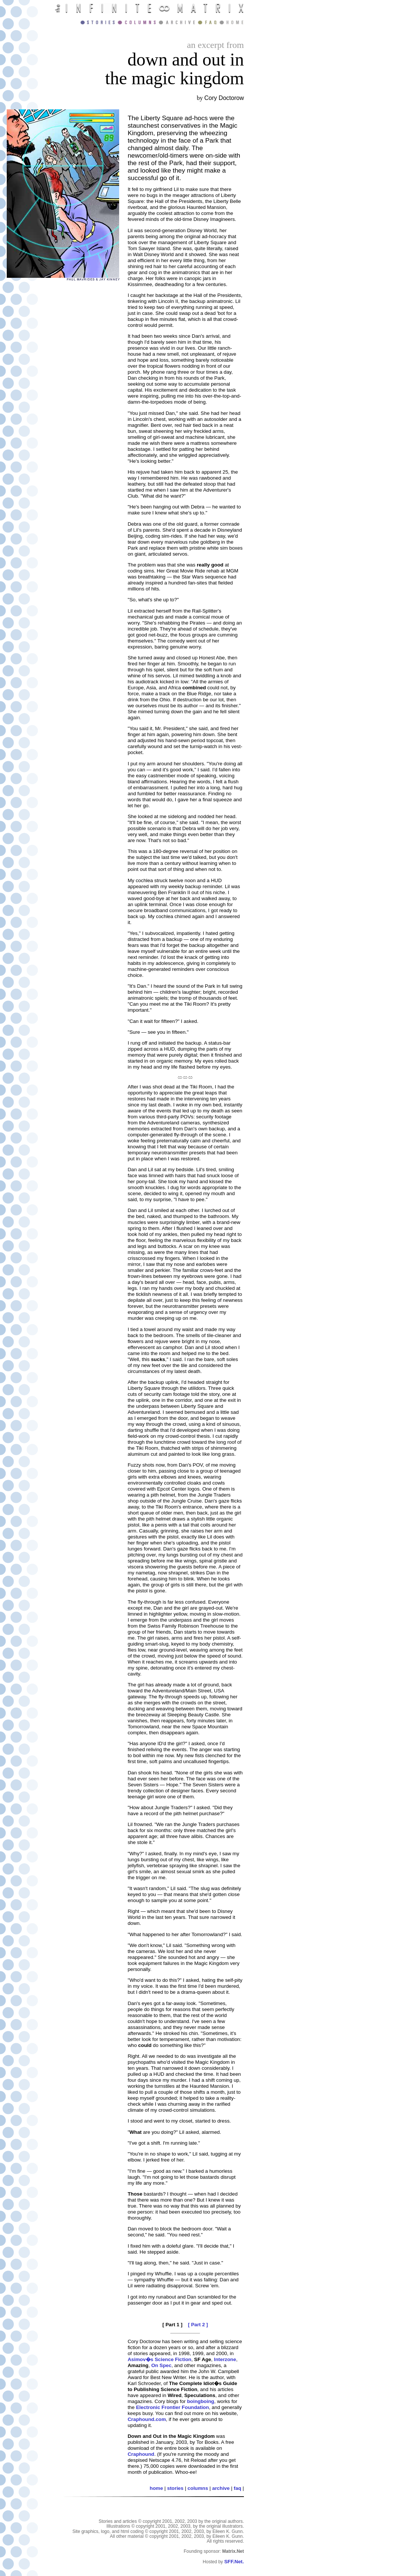  I want to click on On Spec, so click(161, 2365).